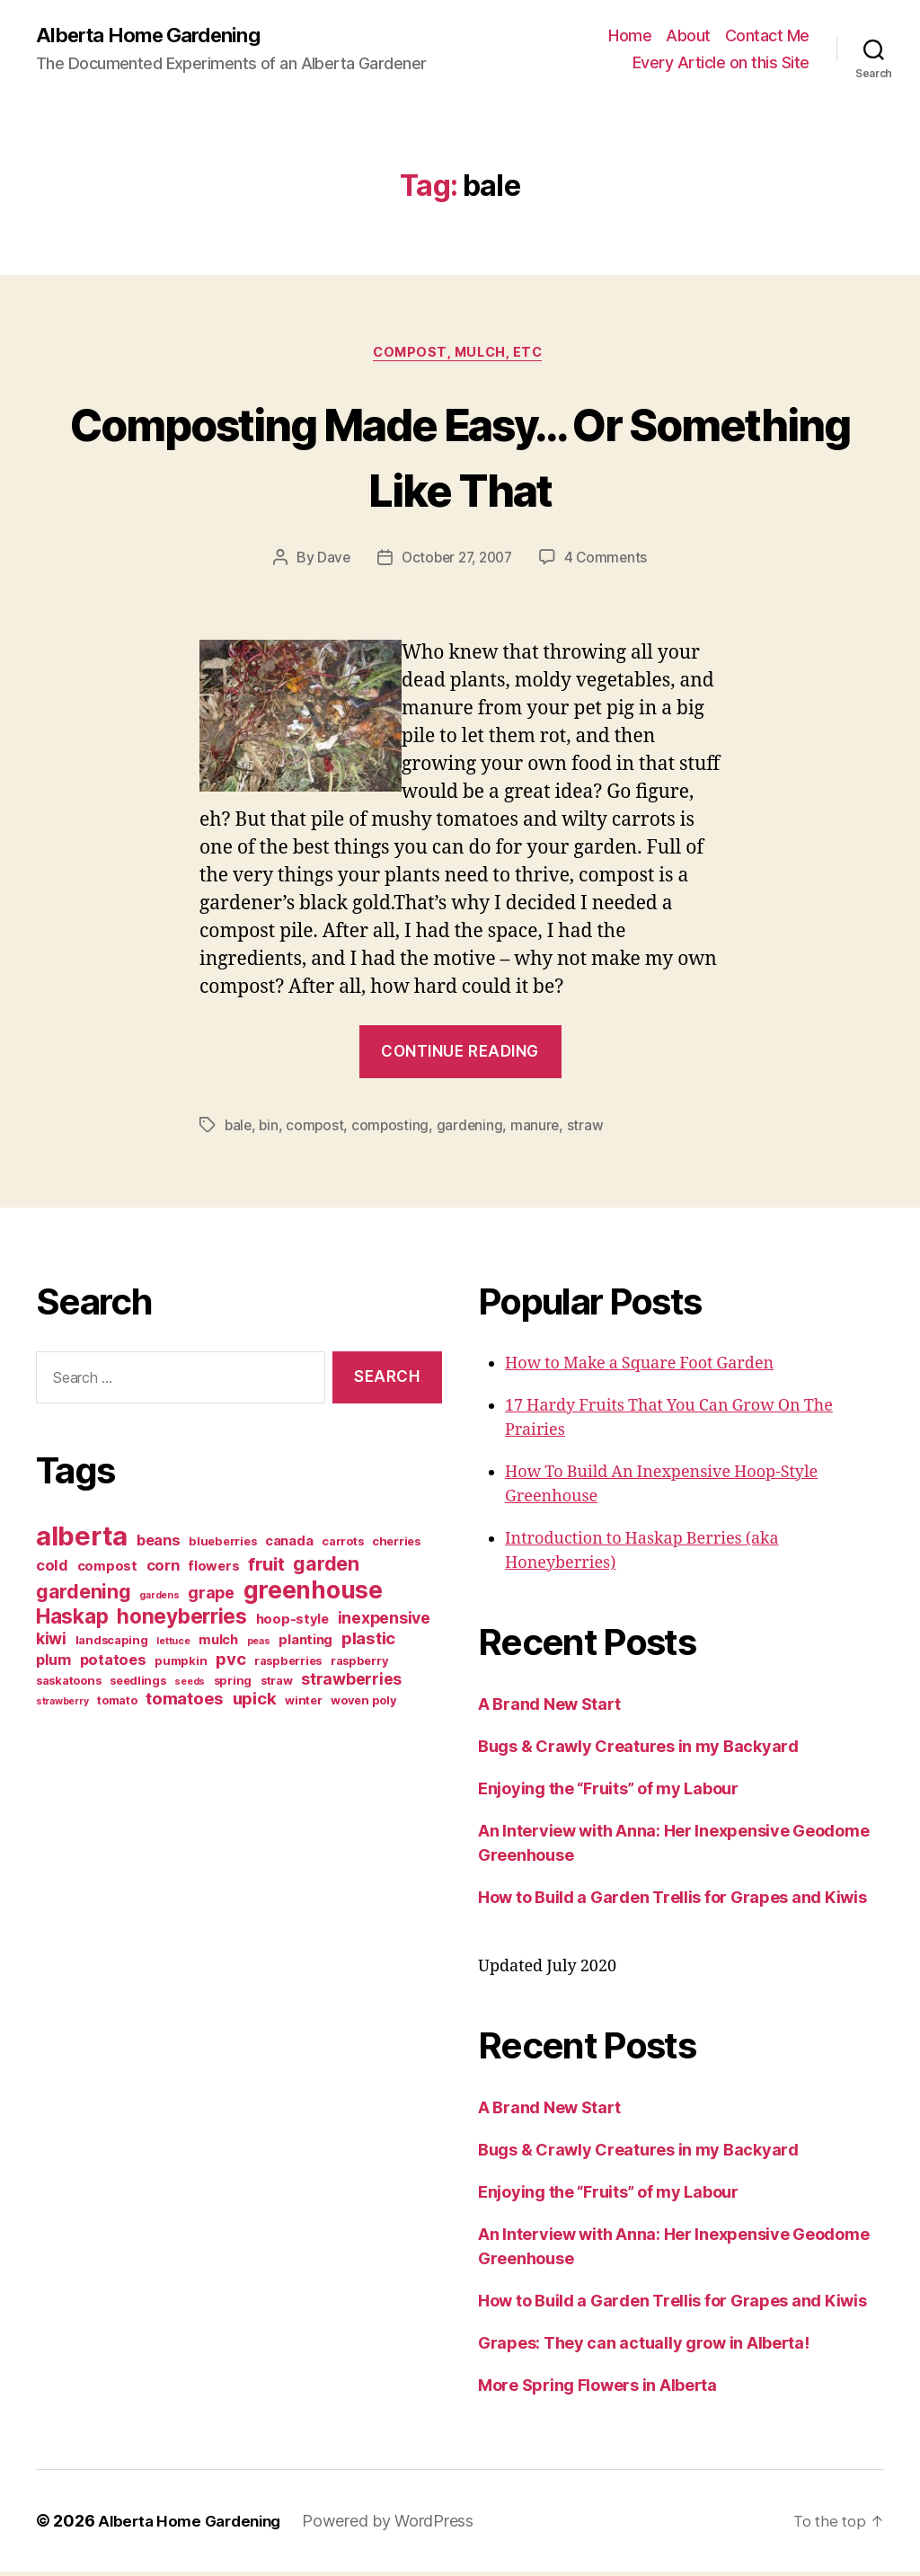 This screenshot has width=920, height=2576. Describe the element at coordinates (255, 1703) in the screenshot. I see `upick [upick (7 items)]` at that location.